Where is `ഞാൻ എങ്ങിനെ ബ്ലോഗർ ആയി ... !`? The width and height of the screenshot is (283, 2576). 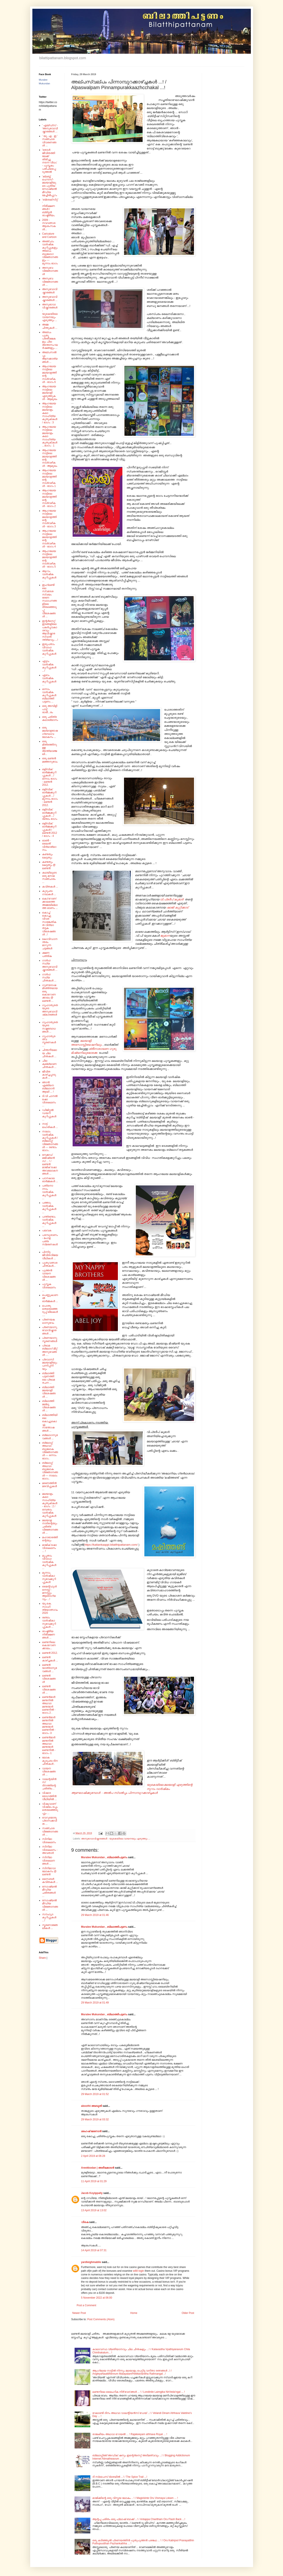
ഞാൻ എങ്ങിനെ ബ്ലോഗർ ആയി ... ! is located at coordinates (48, 1087).